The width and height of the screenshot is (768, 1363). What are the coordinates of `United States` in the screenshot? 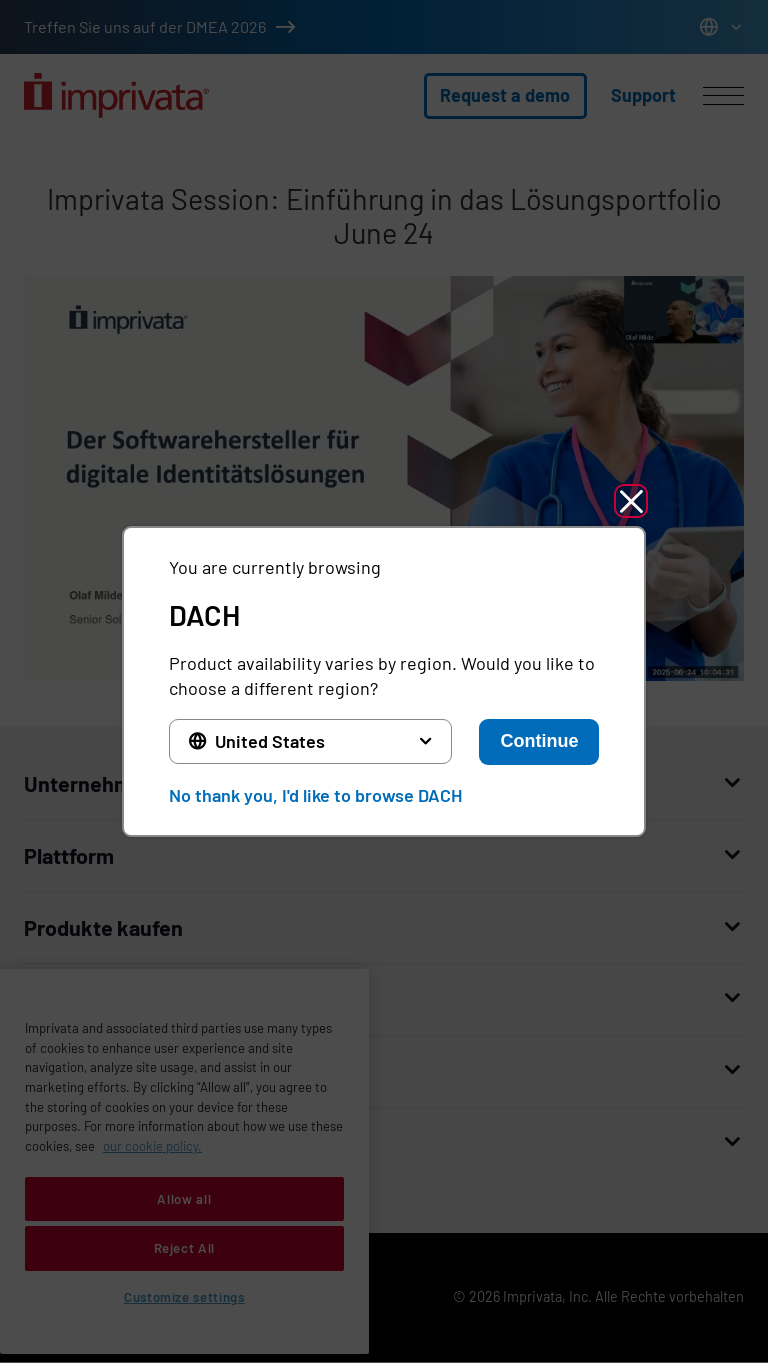 It's located at (270, 741).